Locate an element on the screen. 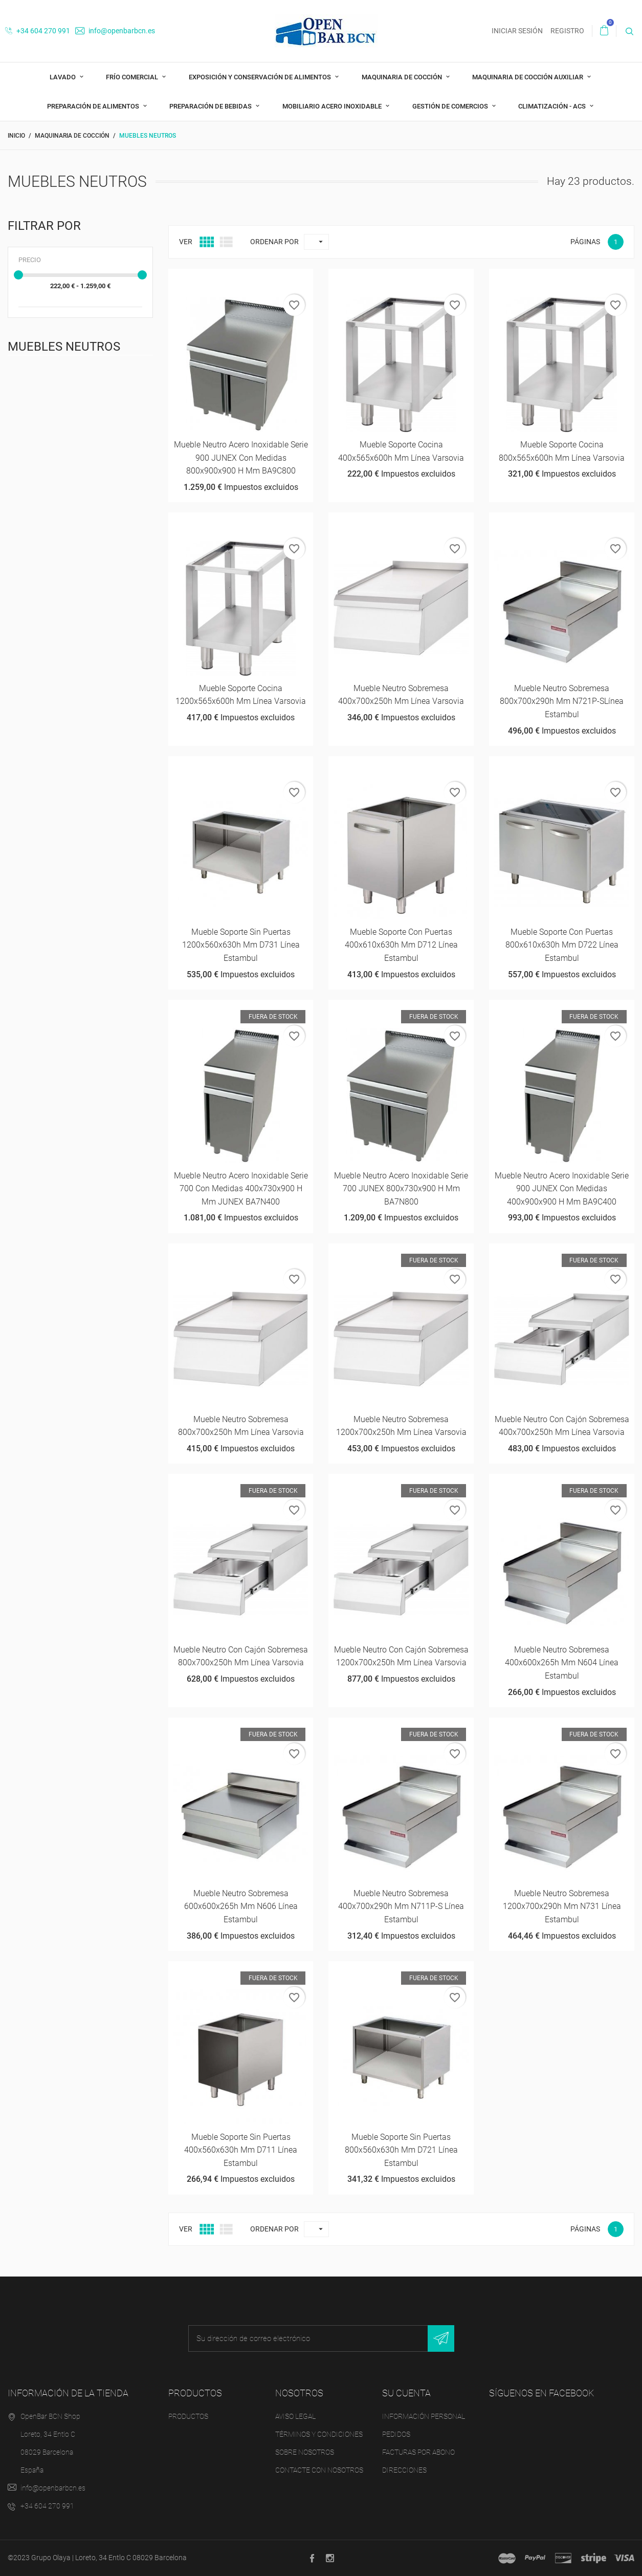  Términos y condiciones is located at coordinates (319, 2434).